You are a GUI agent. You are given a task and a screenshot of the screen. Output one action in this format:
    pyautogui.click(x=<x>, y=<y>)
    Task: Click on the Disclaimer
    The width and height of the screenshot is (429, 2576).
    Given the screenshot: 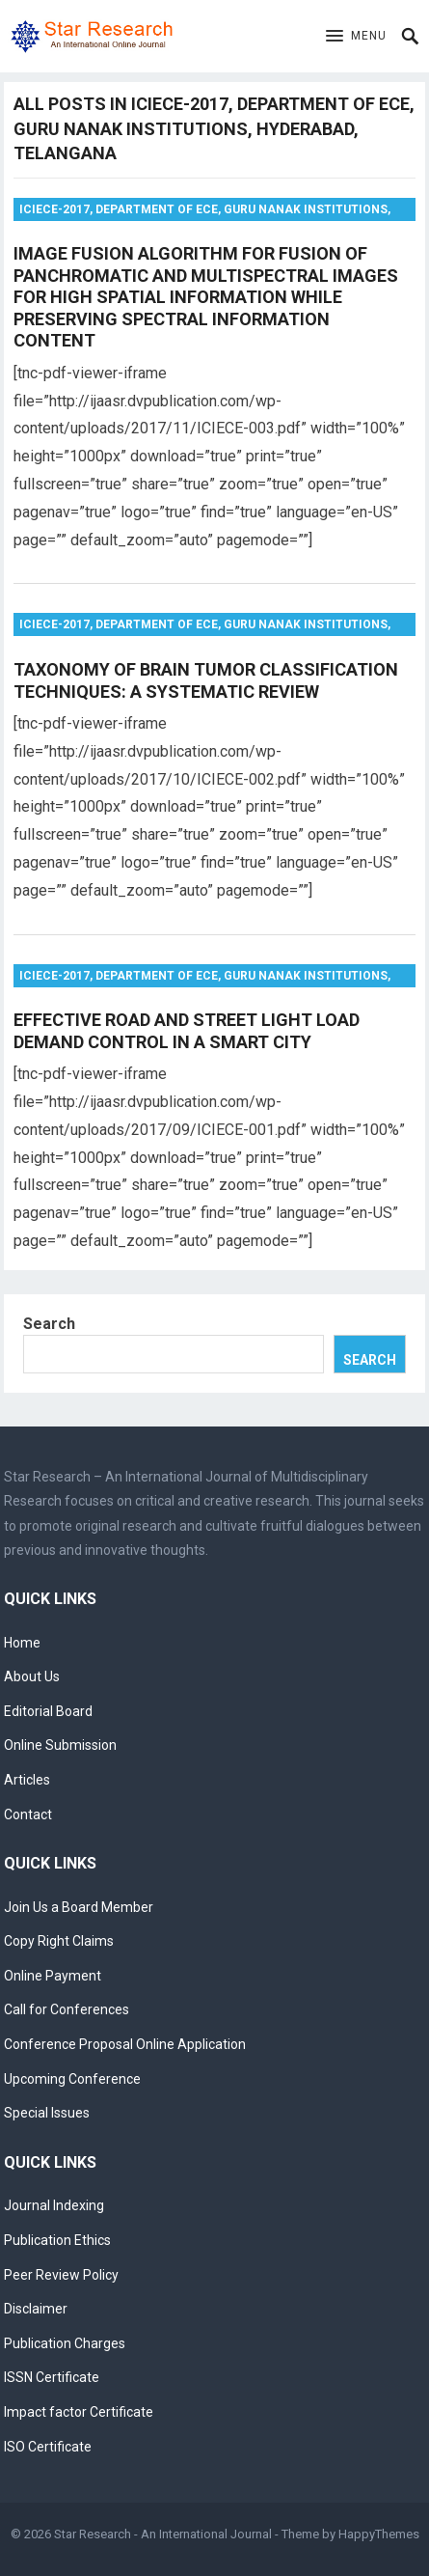 What is the action you would take?
    pyautogui.click(x=35, y=2308)
    